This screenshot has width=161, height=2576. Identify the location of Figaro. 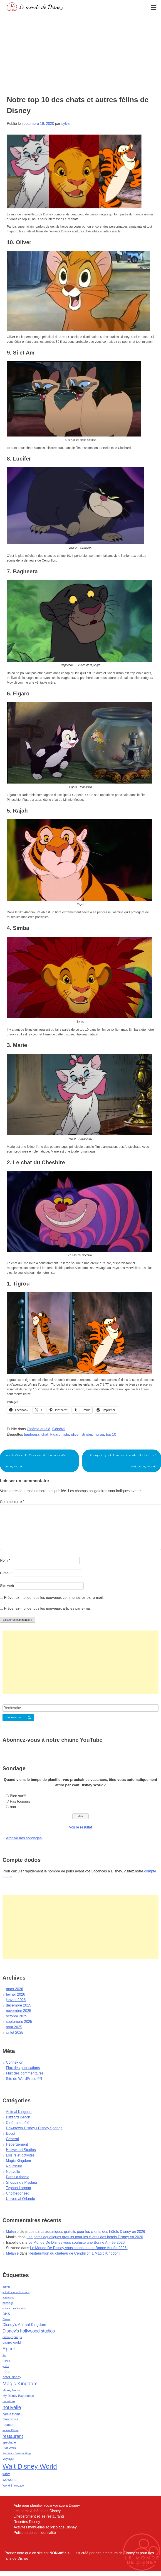
(55, 1434).